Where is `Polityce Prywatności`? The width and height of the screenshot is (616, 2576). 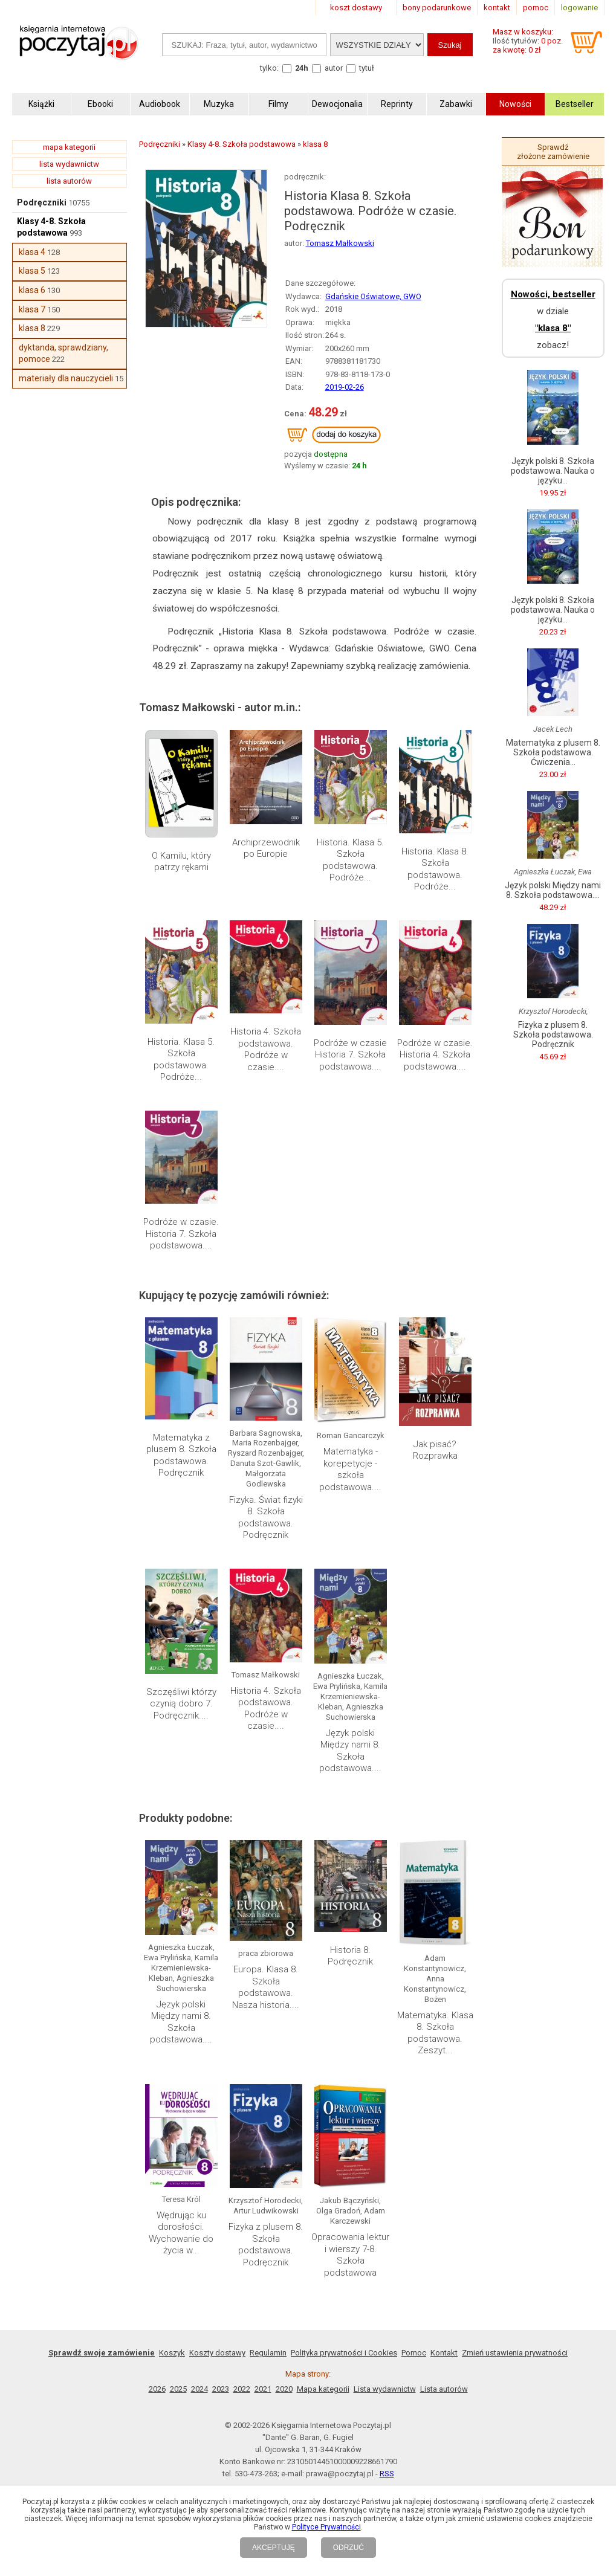
Polityce Prywatności is located at coordinates (326, 2527).